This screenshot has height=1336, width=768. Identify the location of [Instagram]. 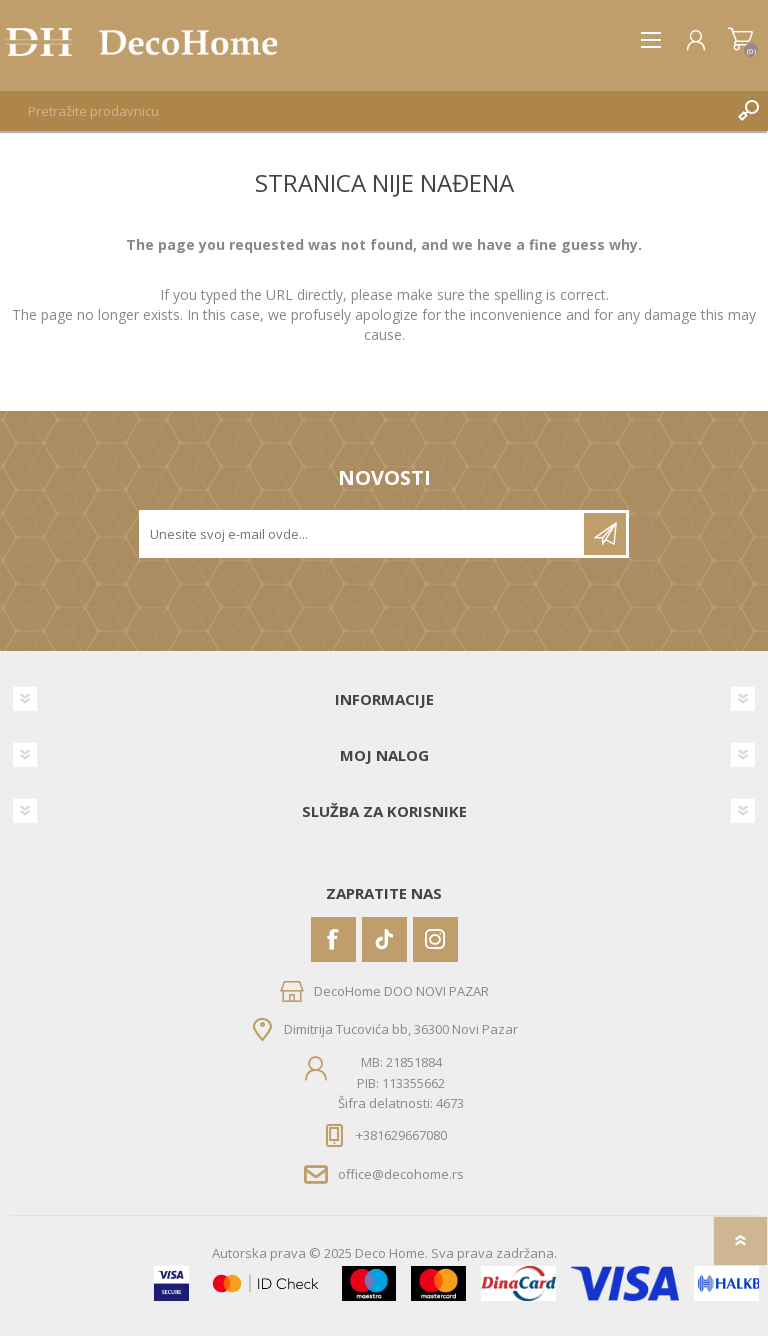
(435, 939).